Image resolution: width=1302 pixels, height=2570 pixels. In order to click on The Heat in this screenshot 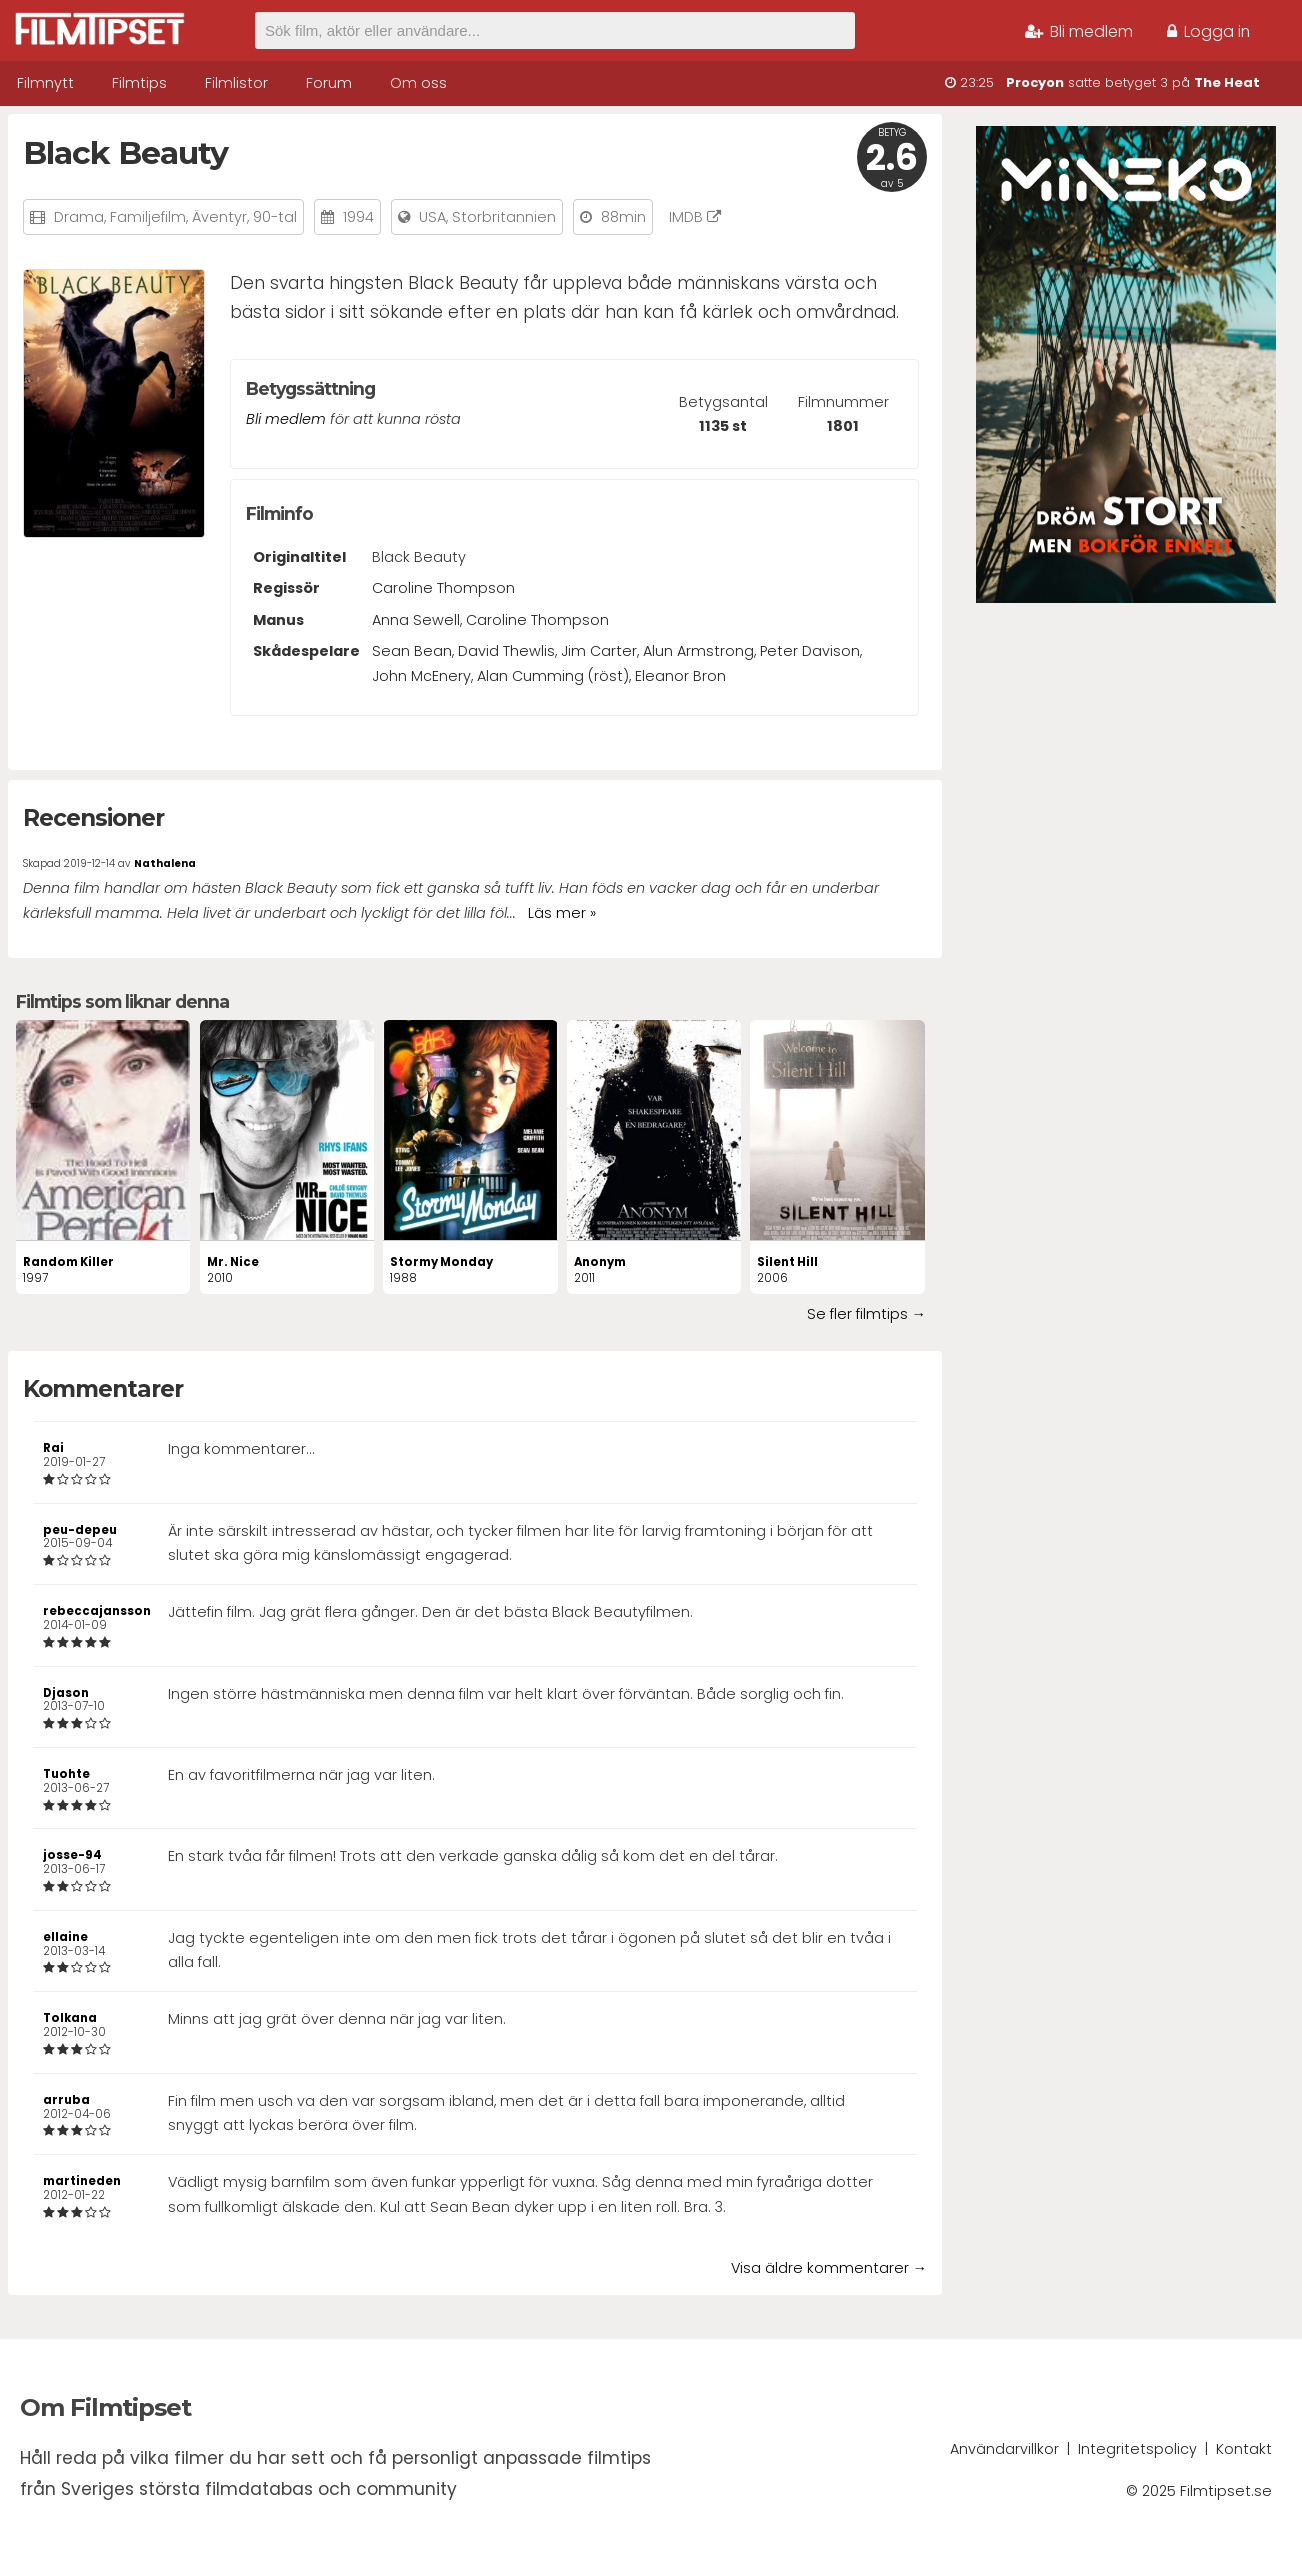, I will do `click(1227, 82)`.